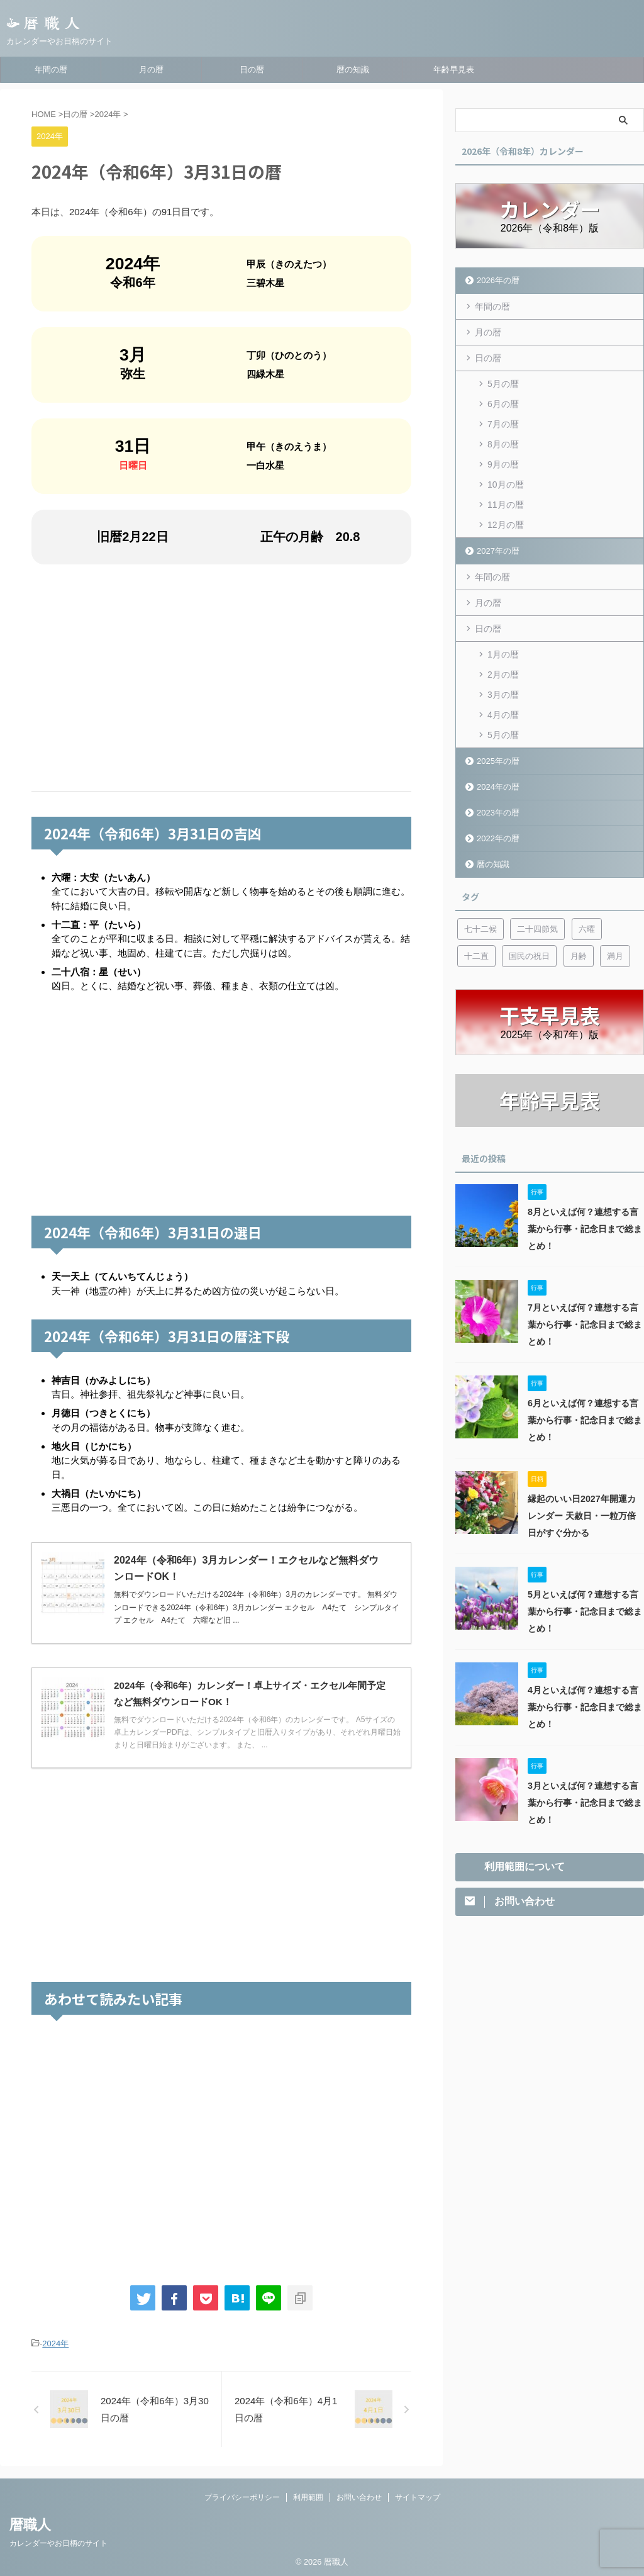 This screenshot has width=644, height=2576. Describe the element at coordinates (252, 69) in the screenshot. I see `日の暦` at that location.